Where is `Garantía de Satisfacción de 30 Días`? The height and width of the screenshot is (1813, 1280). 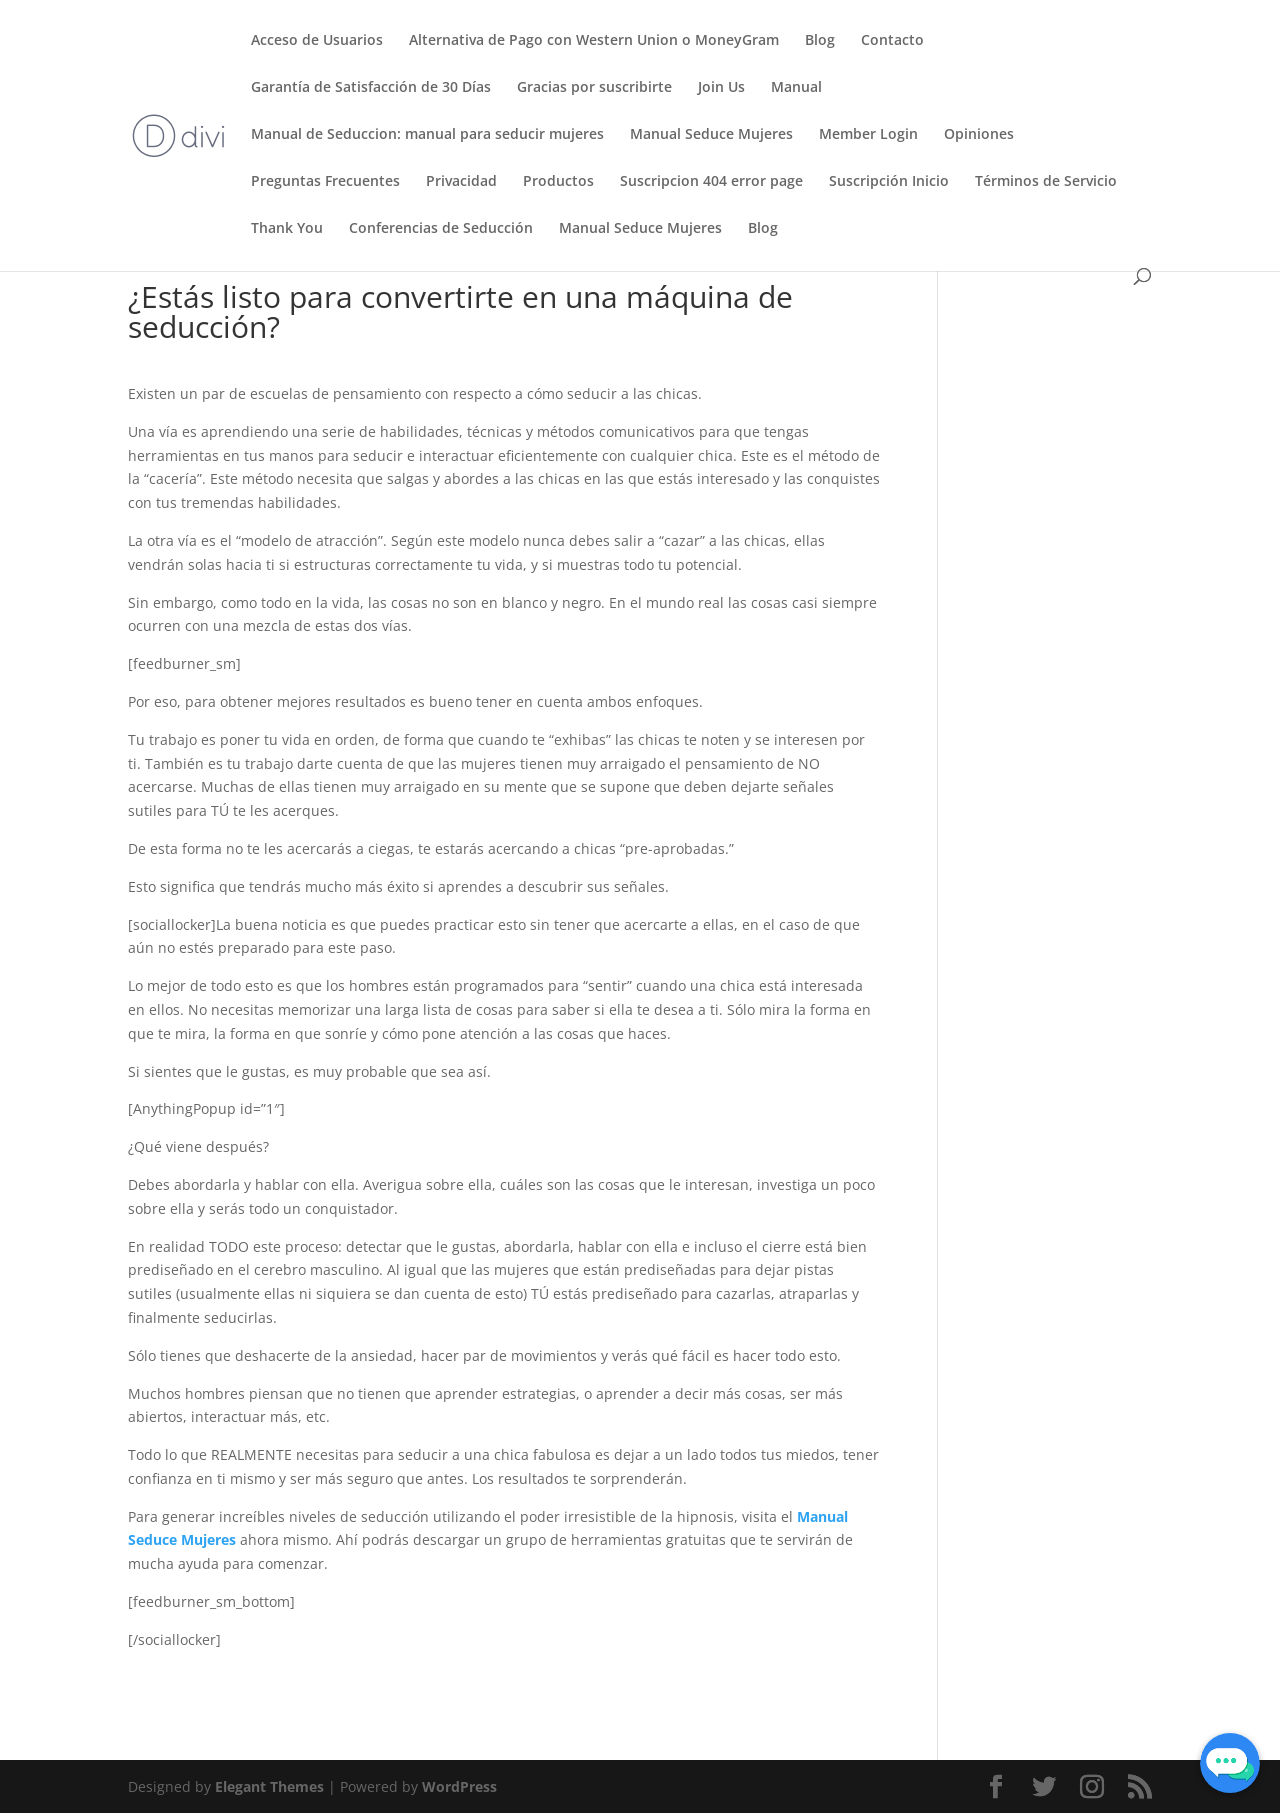 Garantía de Satisfacción de 30 Días is located at coordinates (371, 88).